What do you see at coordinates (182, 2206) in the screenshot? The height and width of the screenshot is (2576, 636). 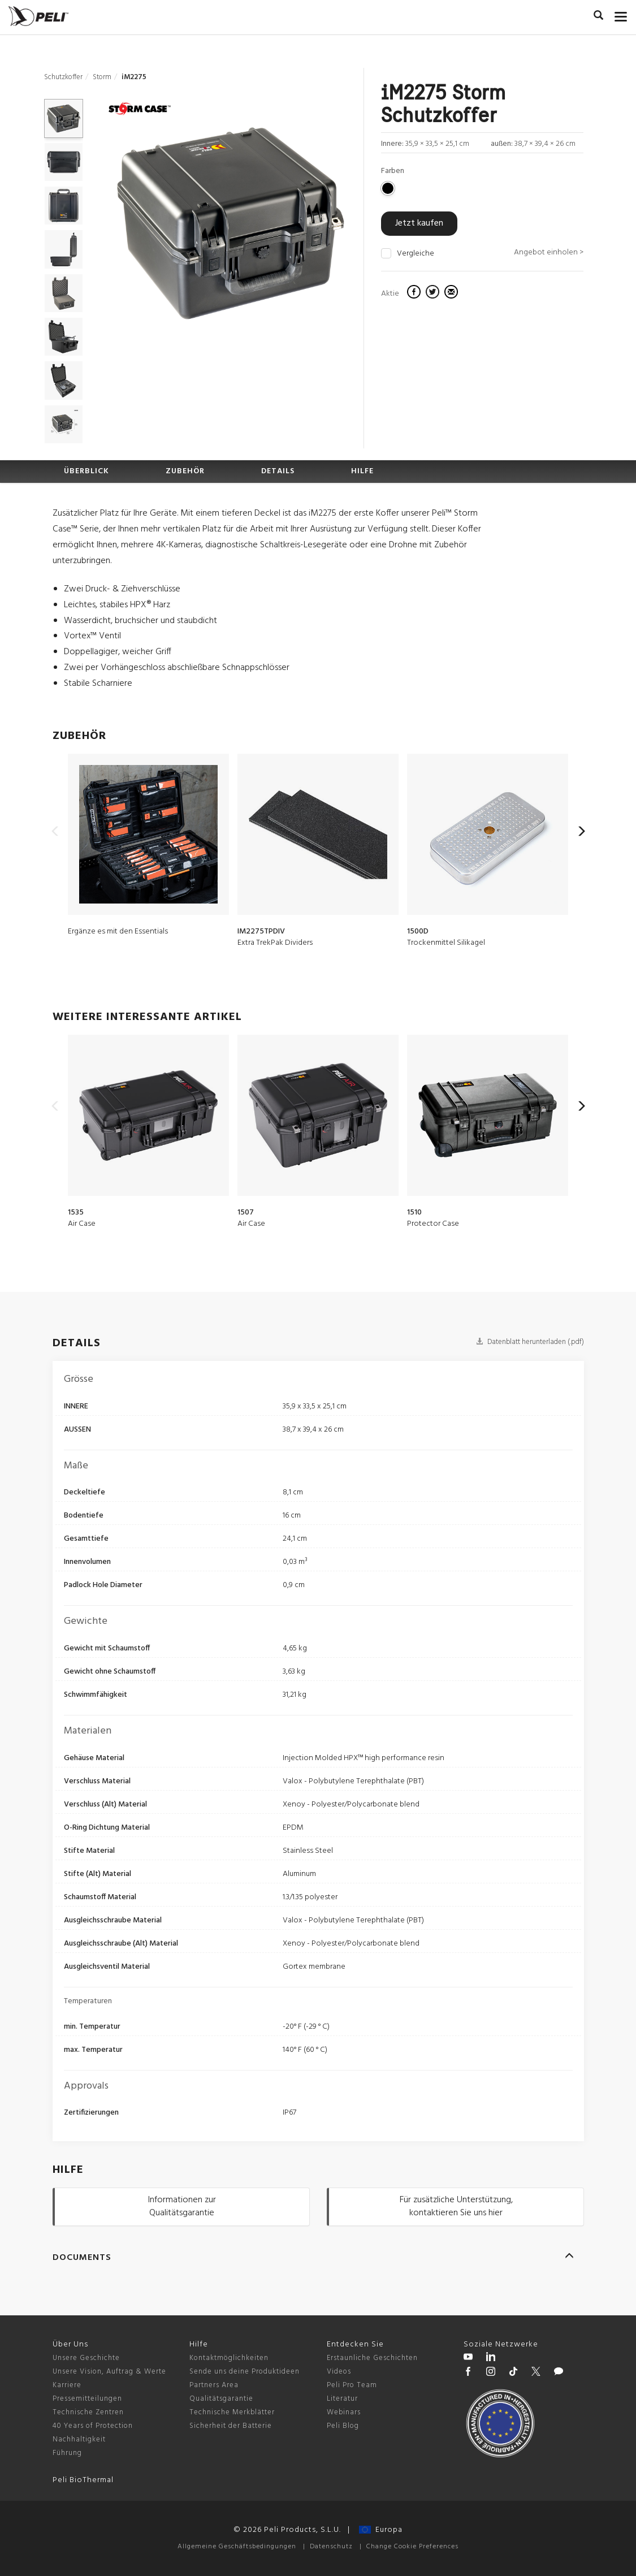 I see `Informationen zur Qualitätsgarantie` at bounding box center [182, 2206].